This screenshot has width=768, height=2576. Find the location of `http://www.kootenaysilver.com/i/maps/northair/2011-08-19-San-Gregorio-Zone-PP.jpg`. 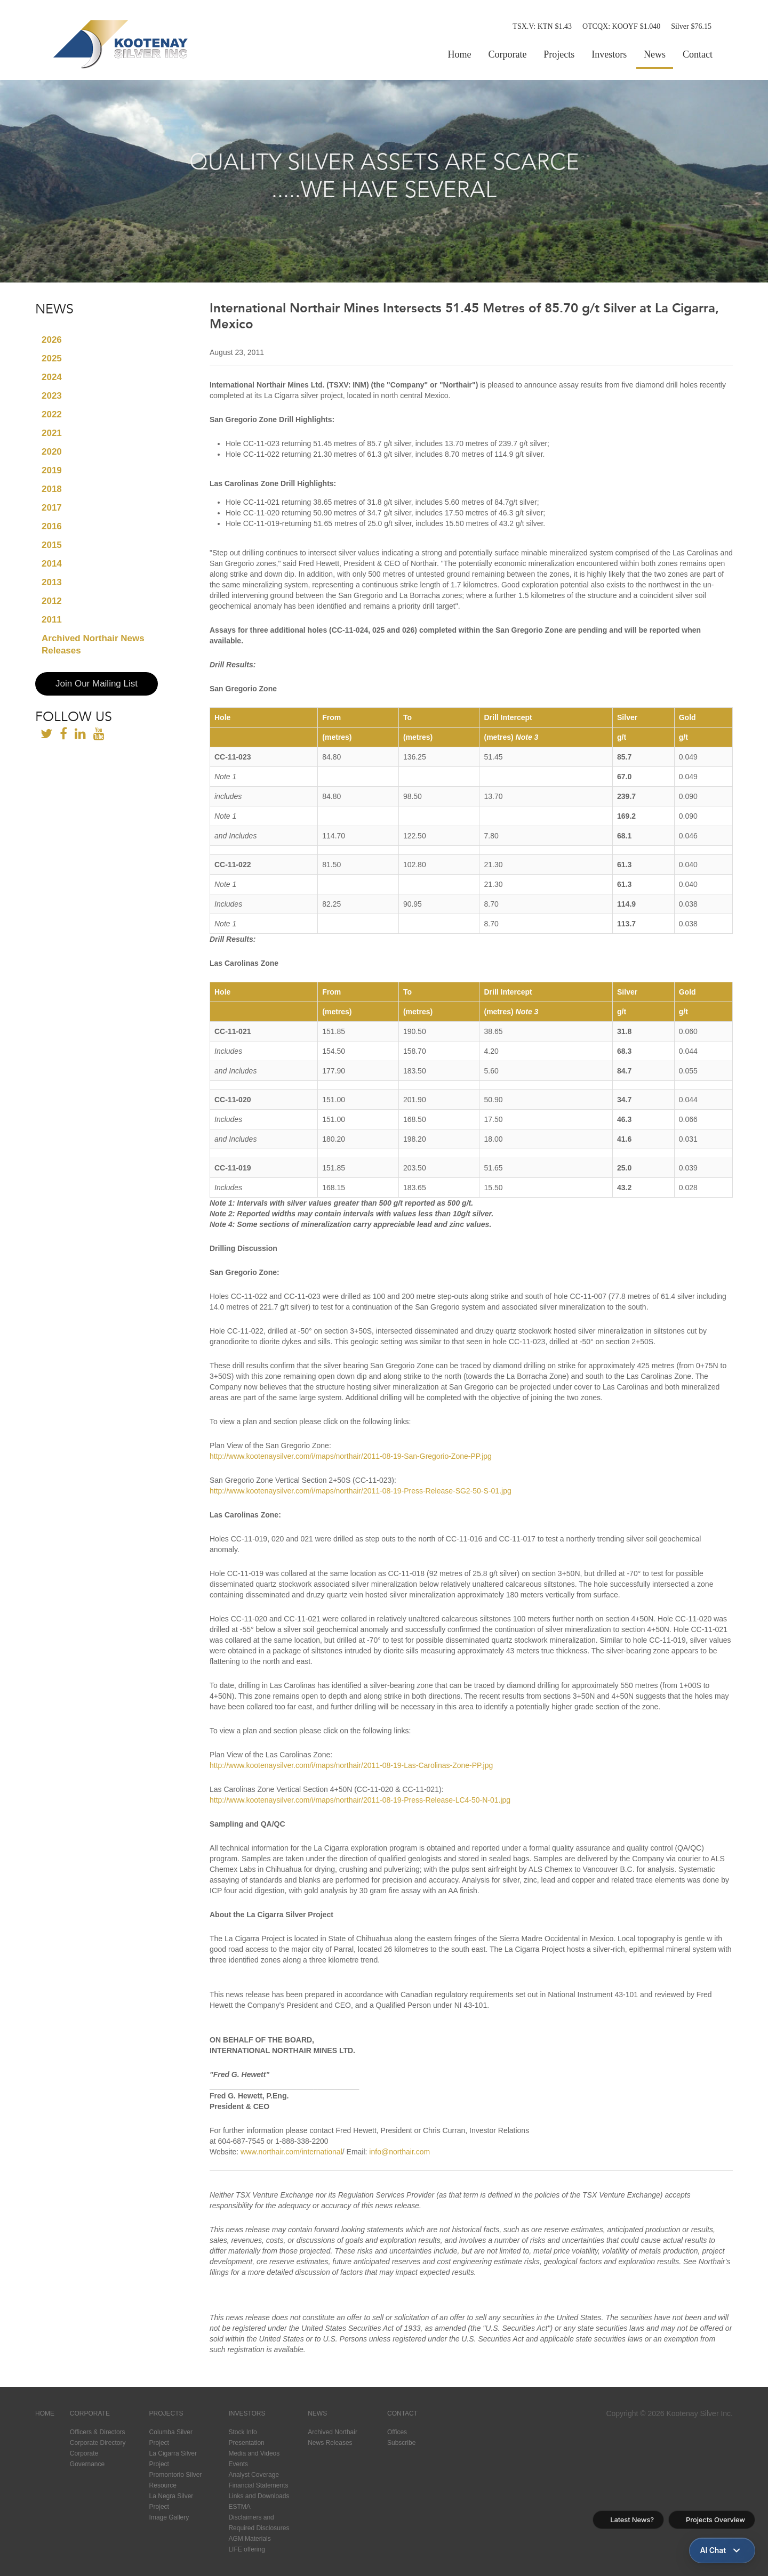

http://www.kootenaysilver.com/i/maps/northair/2011-08-19-San-Gregorio-Zone-PP.jpg is located at coordinates (351, 1456).